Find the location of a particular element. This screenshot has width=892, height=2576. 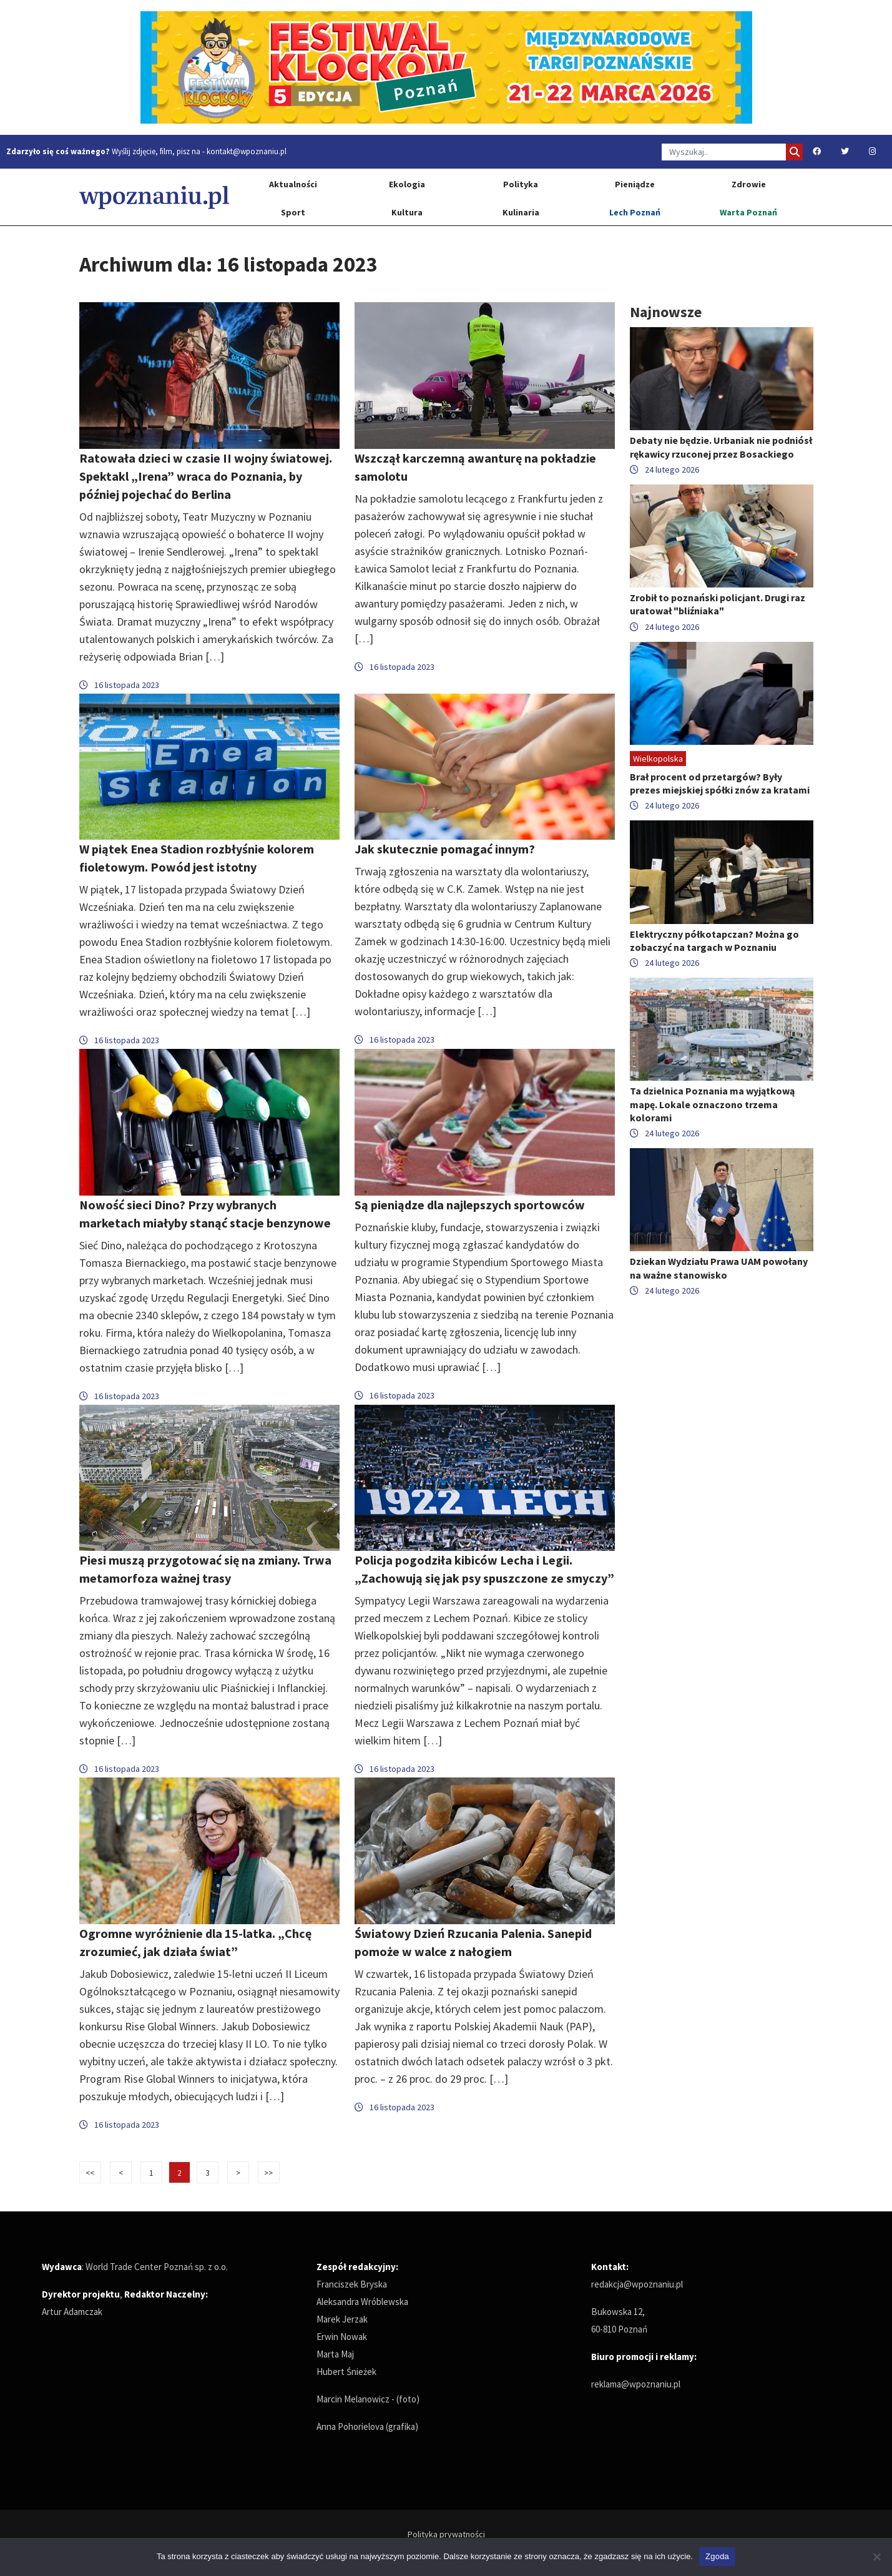

Lech Poznań is located at coordinates (634, 212).